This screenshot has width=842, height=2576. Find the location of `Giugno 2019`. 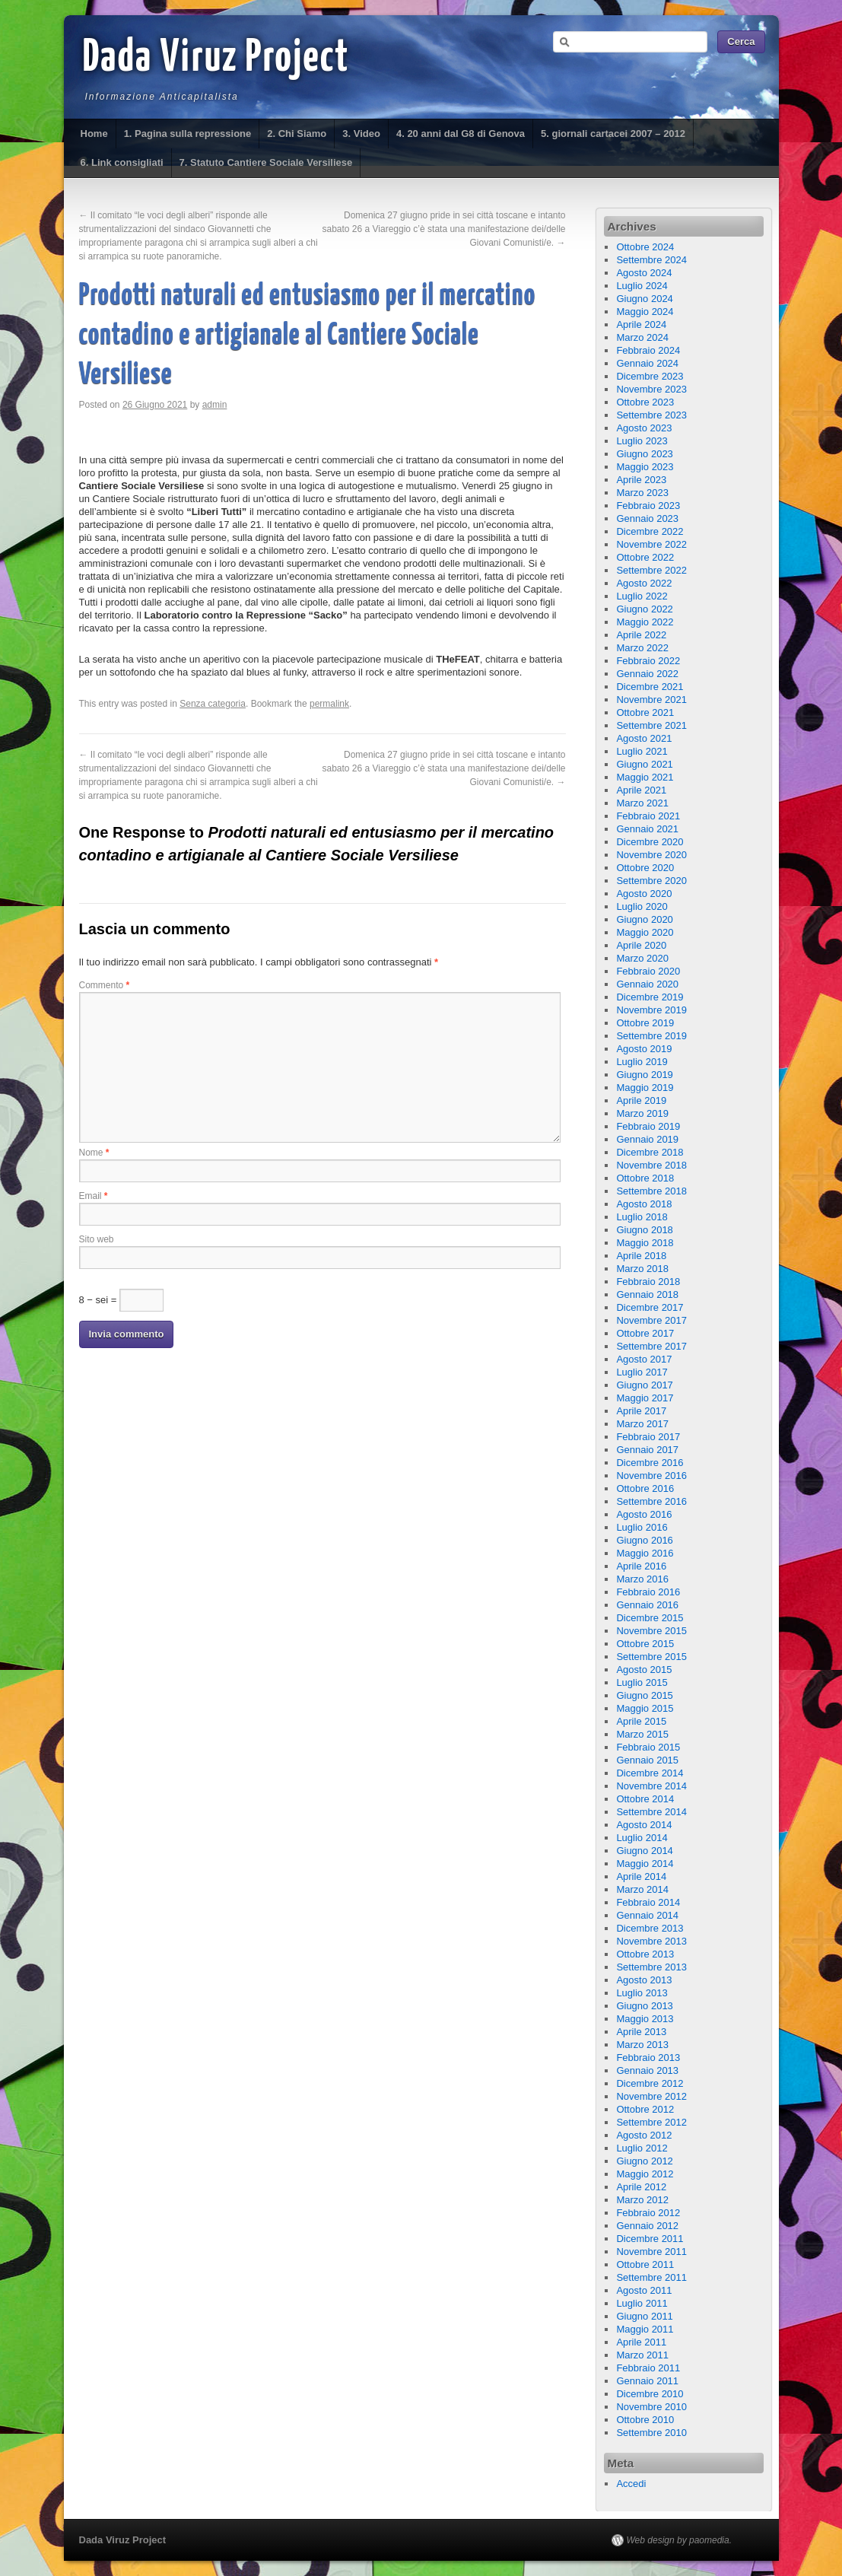

Giugno 2019 is located at coordinates (644, 1074).